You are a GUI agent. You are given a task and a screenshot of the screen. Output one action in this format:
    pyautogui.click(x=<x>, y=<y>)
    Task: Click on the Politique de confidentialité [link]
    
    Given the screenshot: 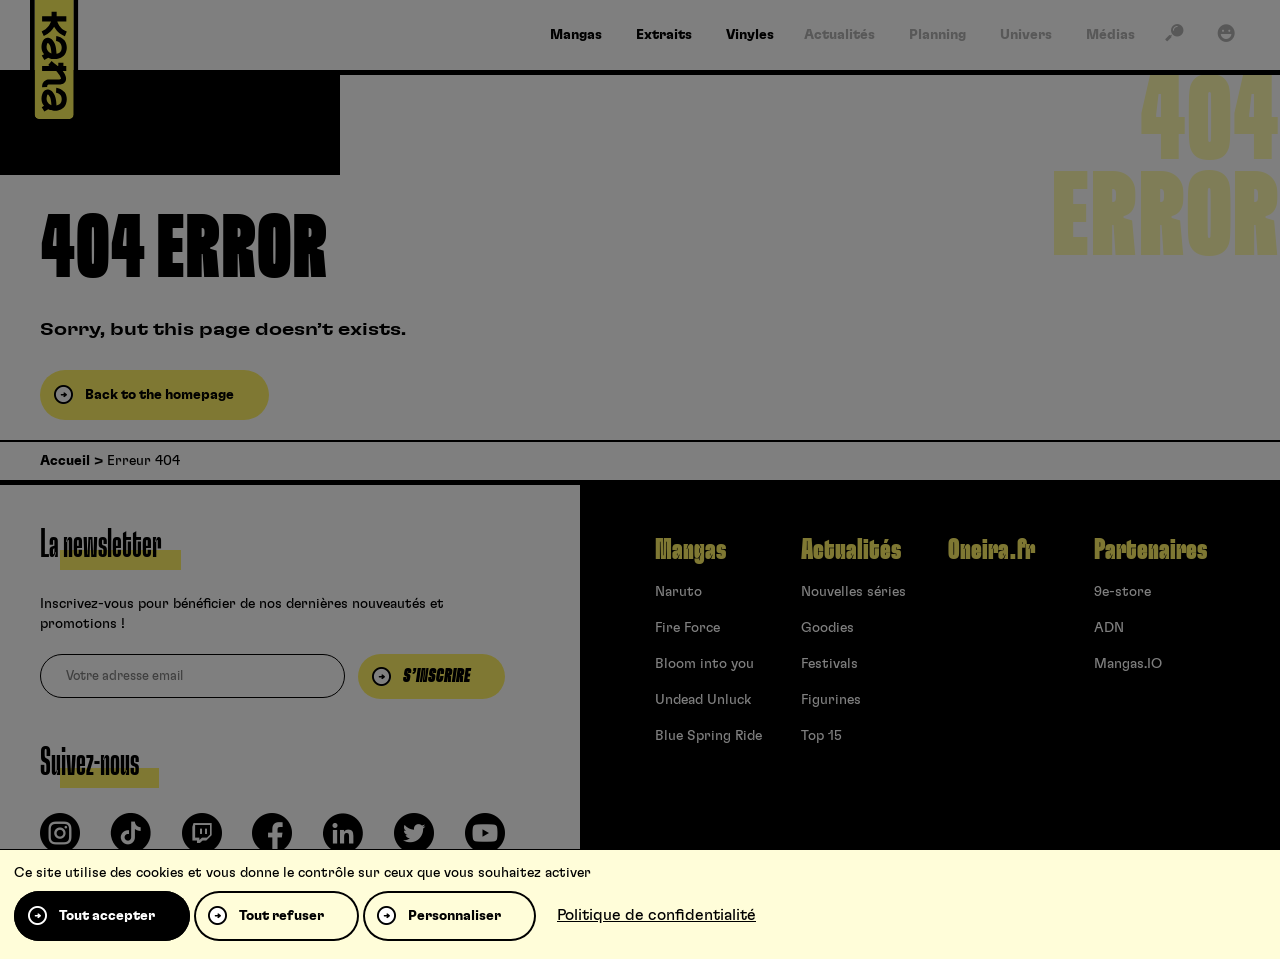 What is the action you would take?
    pyautogui.click(x=656, y=915)
    